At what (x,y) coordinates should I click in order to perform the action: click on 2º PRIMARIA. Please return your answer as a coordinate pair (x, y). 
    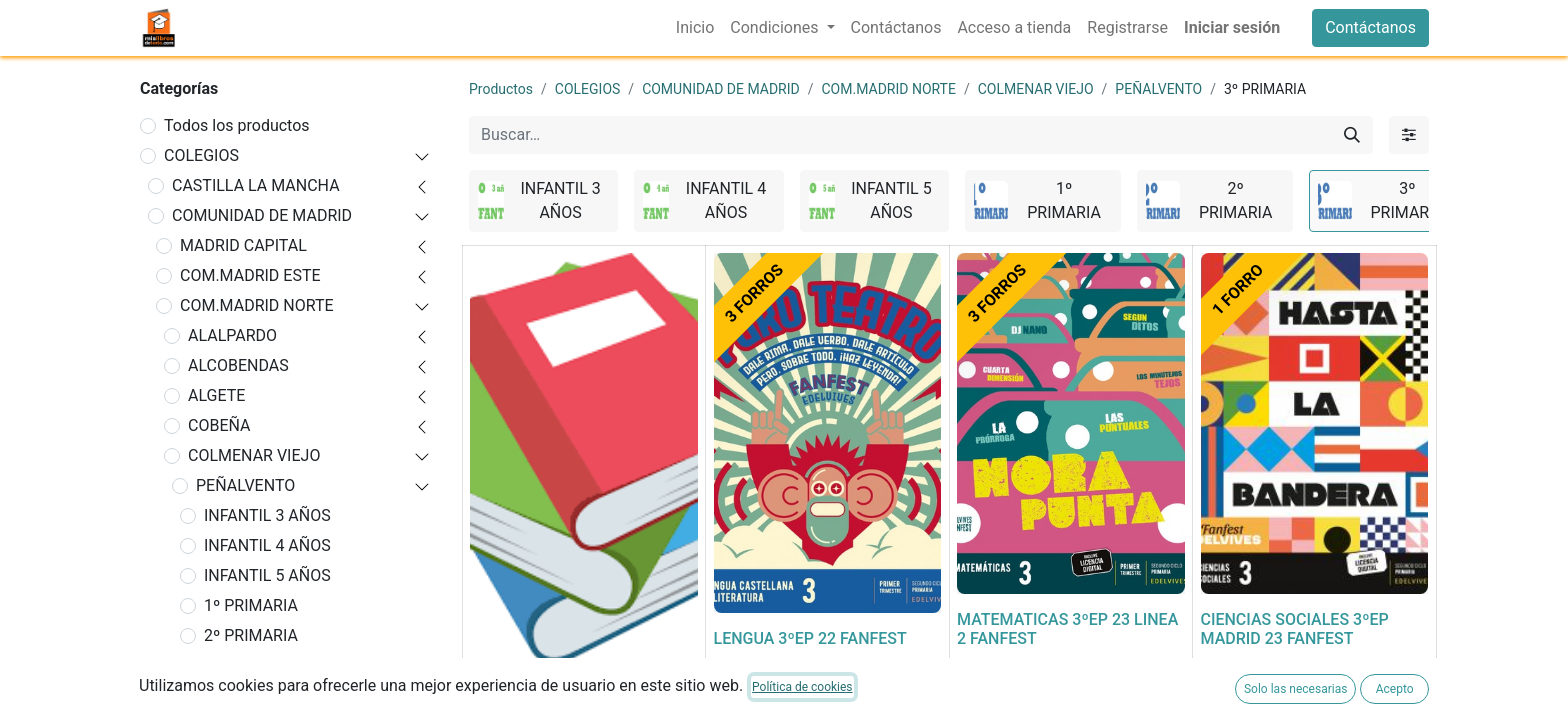
    Looking at the image, I should click on (251, 635).